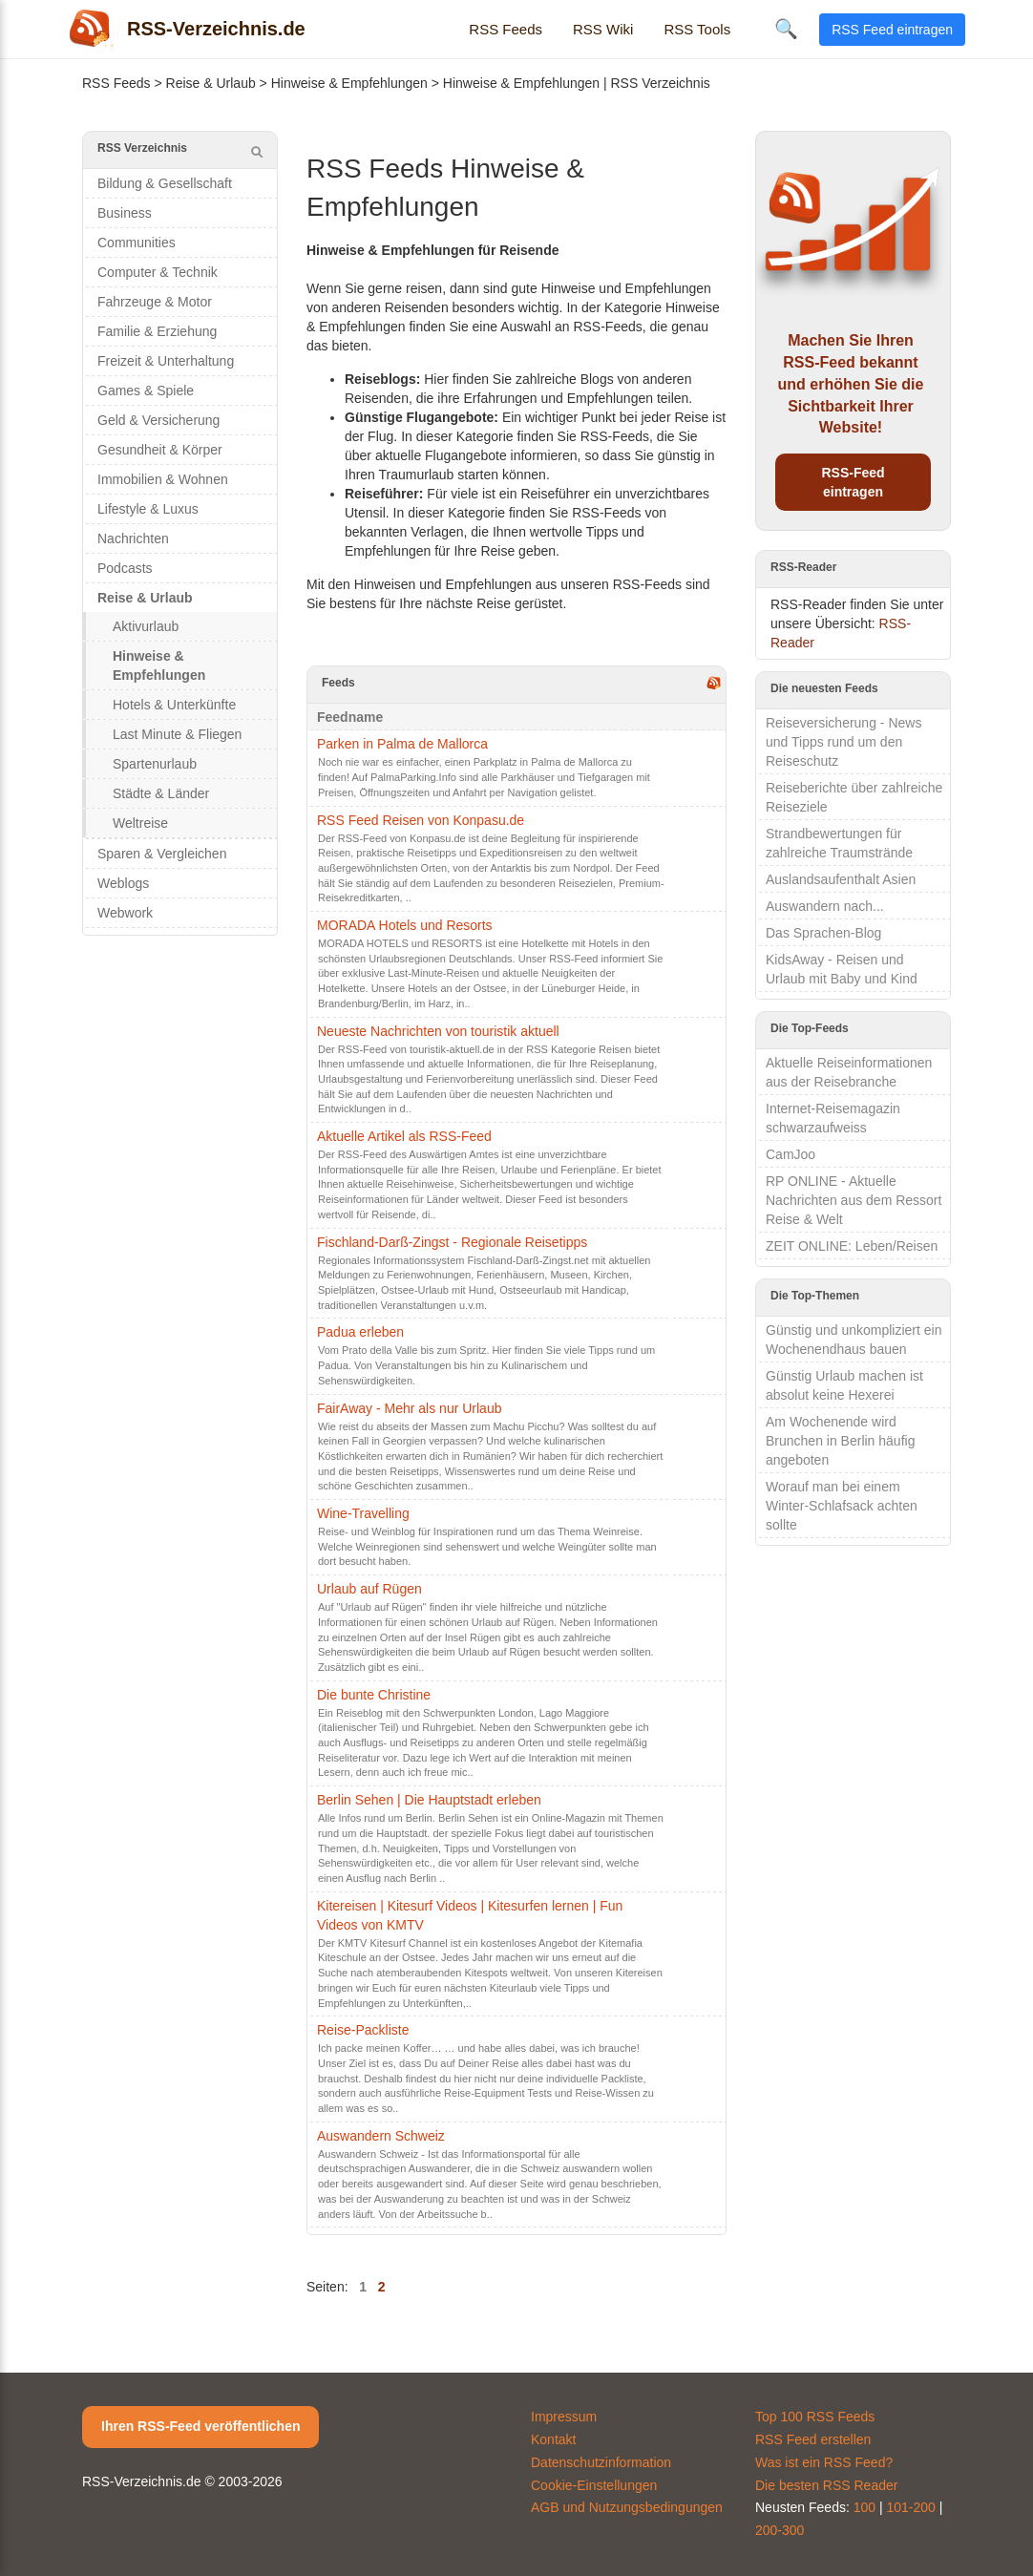  What do you see at coordinates (360, 1332) in the screenshot?
I see `Padua erleben` at bounding box center [360, 1332].